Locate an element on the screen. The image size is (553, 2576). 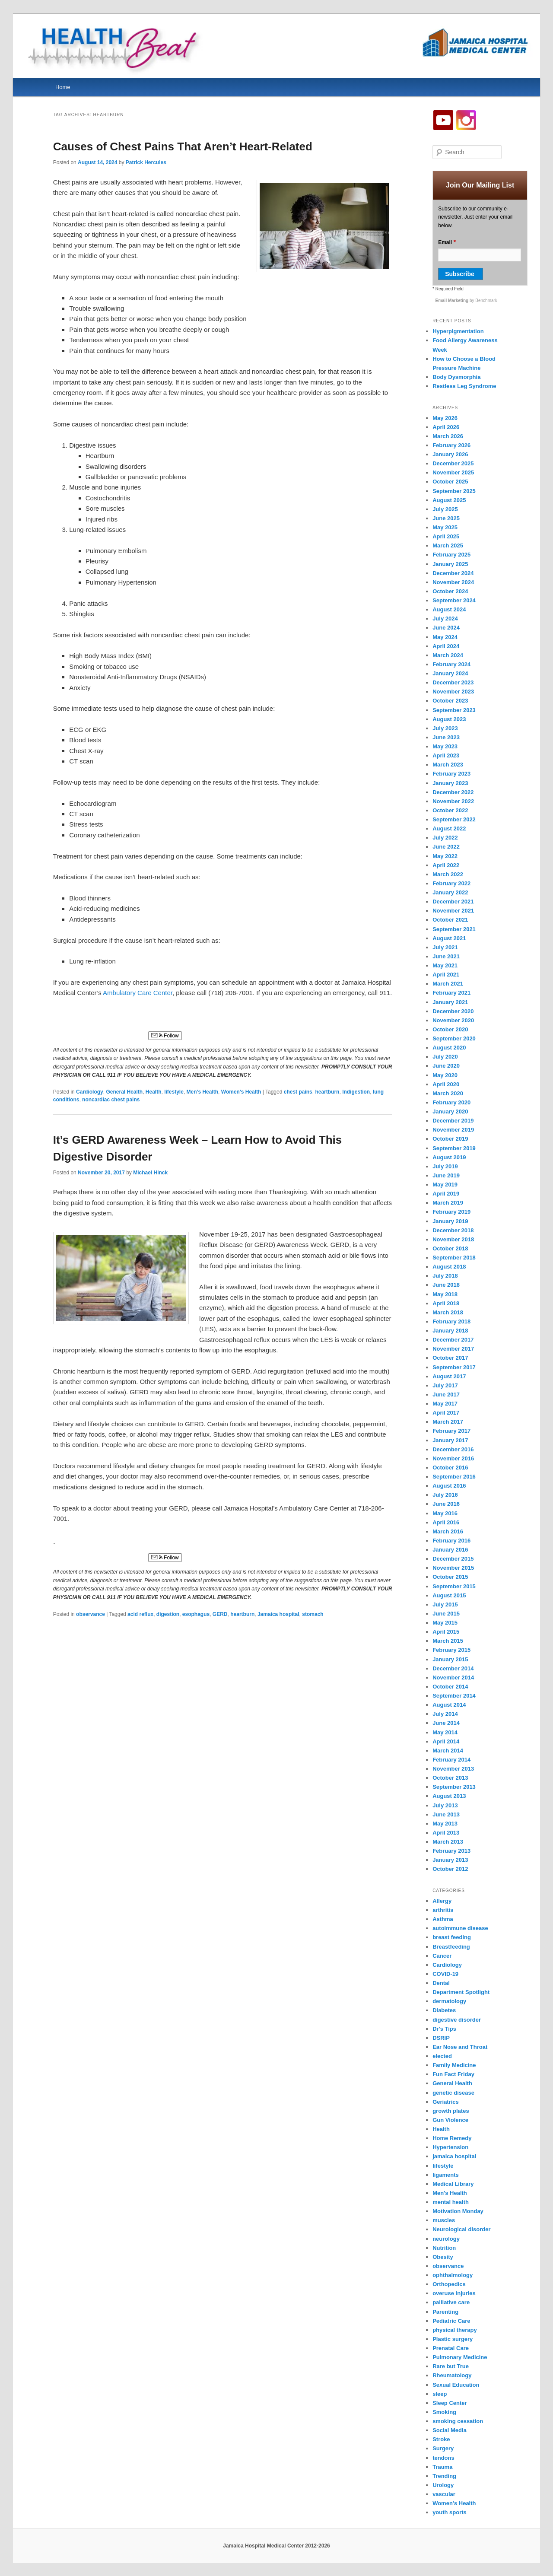
April 2016 is located at coordinates (445, 1522).